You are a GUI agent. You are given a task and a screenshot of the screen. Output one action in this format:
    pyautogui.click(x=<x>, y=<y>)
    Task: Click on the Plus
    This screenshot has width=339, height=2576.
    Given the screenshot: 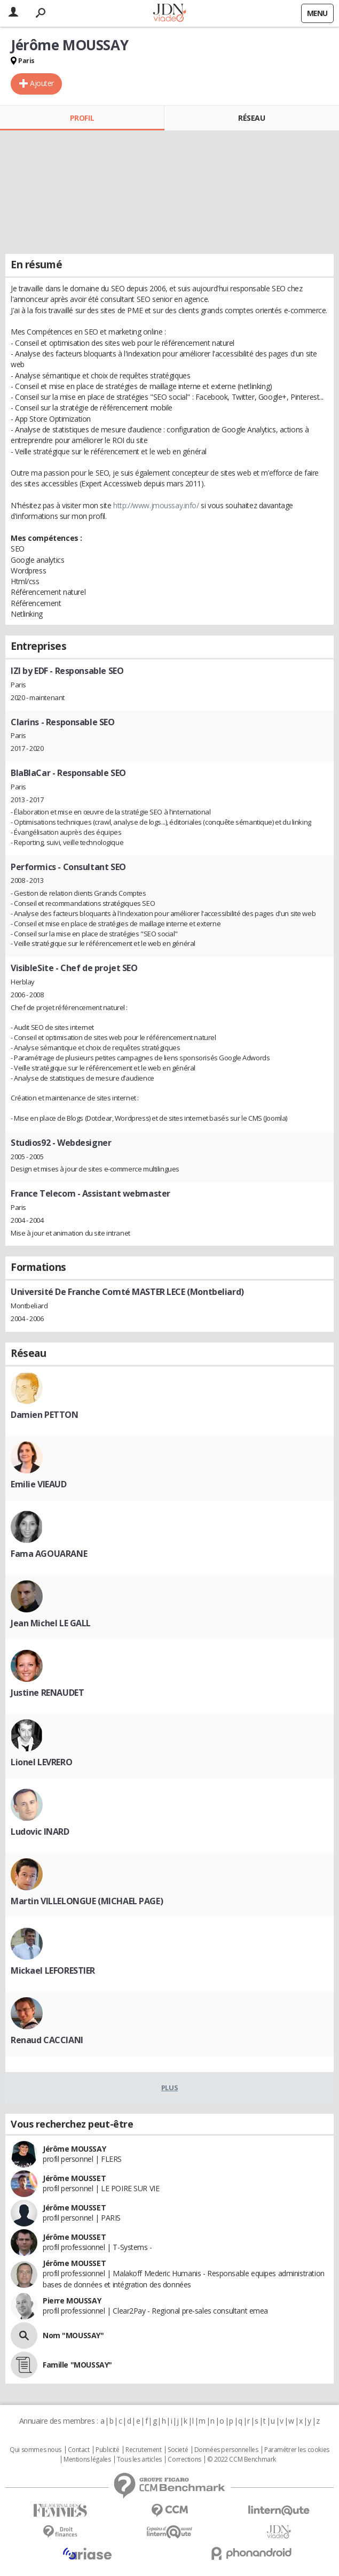 What is the action you would take?
    pyautogui.click(x=169, y=2087)
    